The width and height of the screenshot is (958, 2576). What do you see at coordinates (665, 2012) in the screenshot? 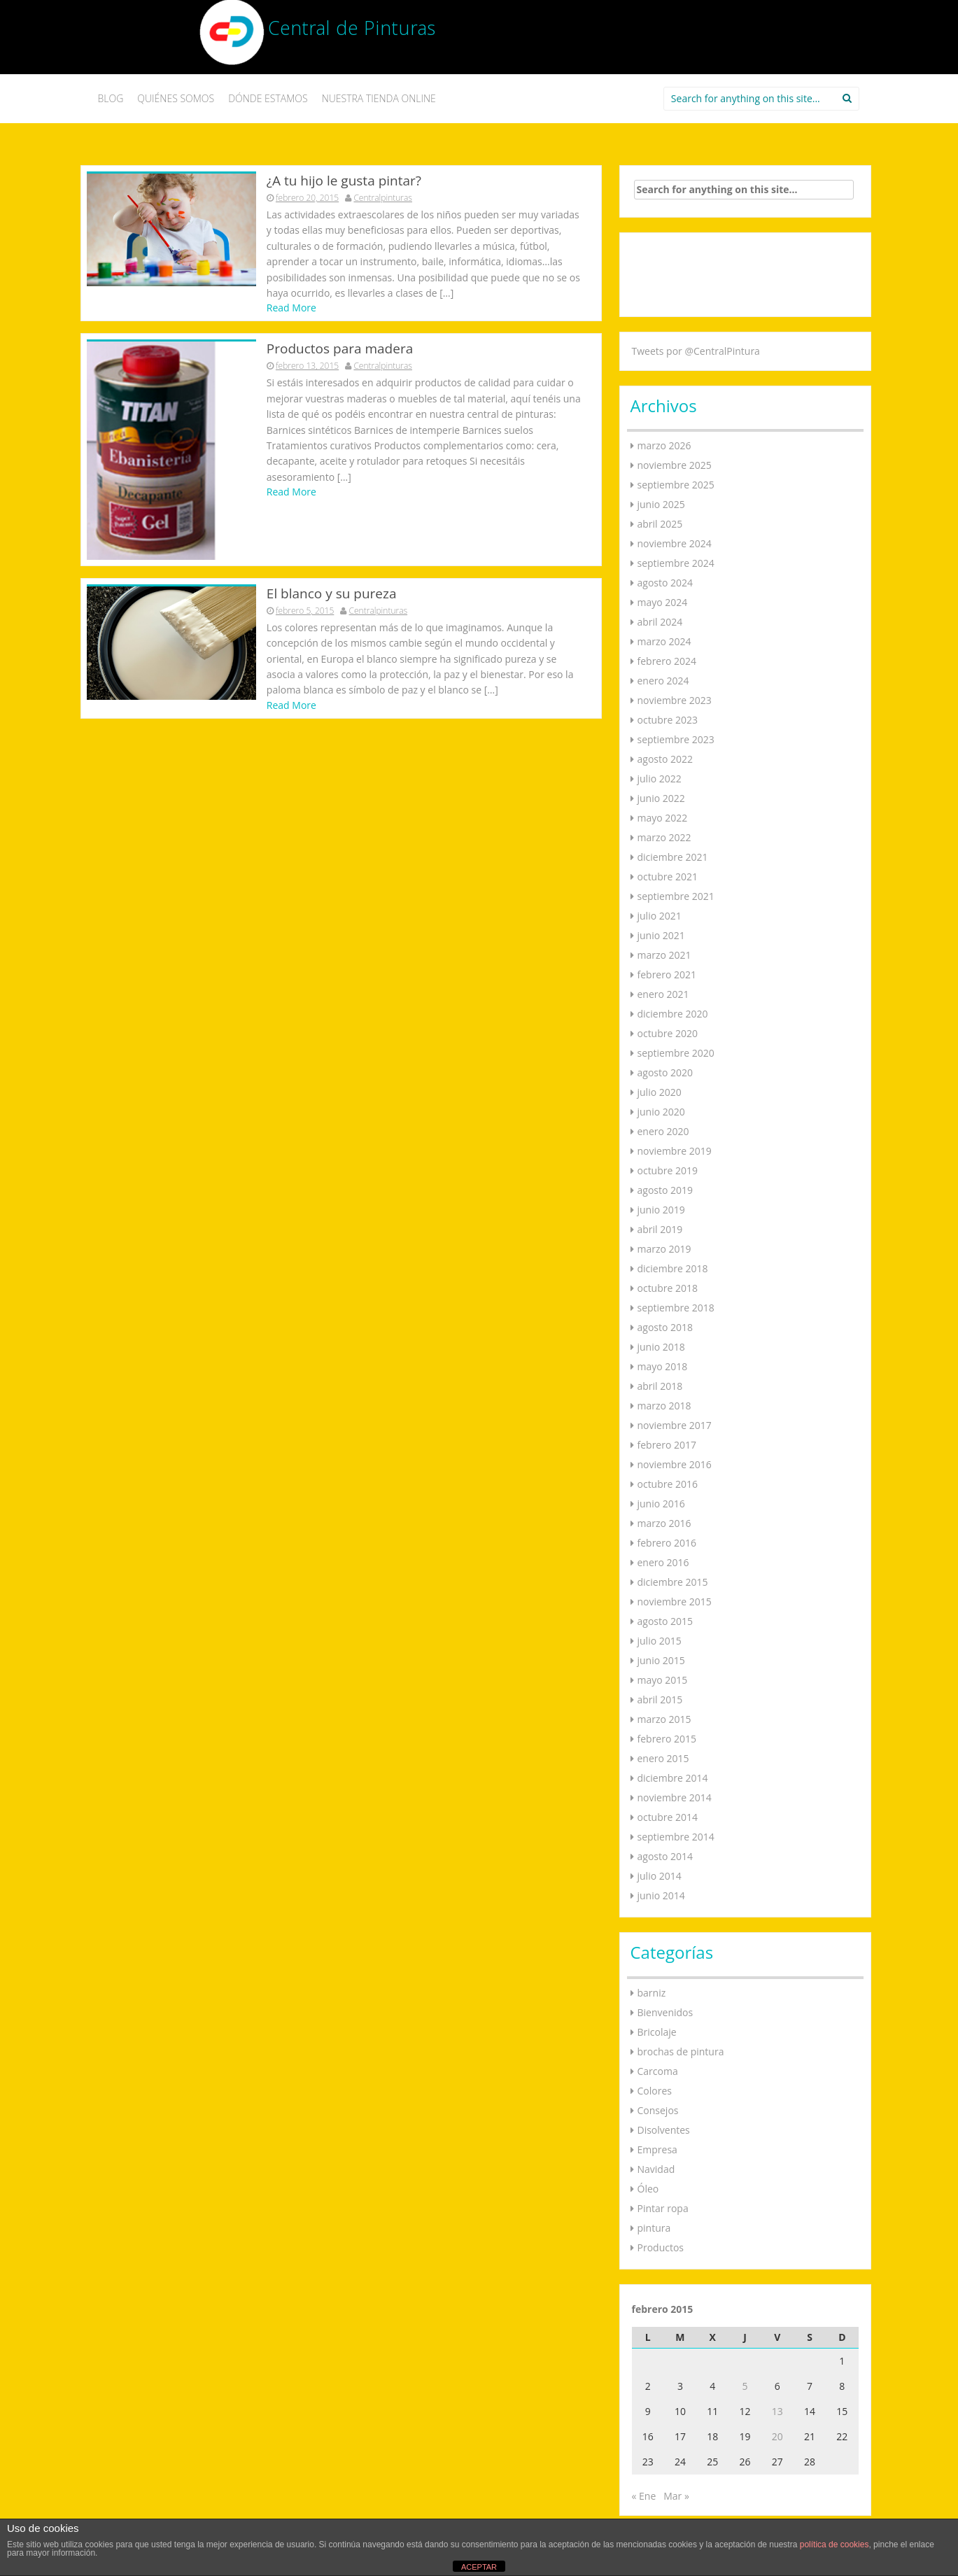
I see `Bienvenidos` at bounding box center [665, 2012].